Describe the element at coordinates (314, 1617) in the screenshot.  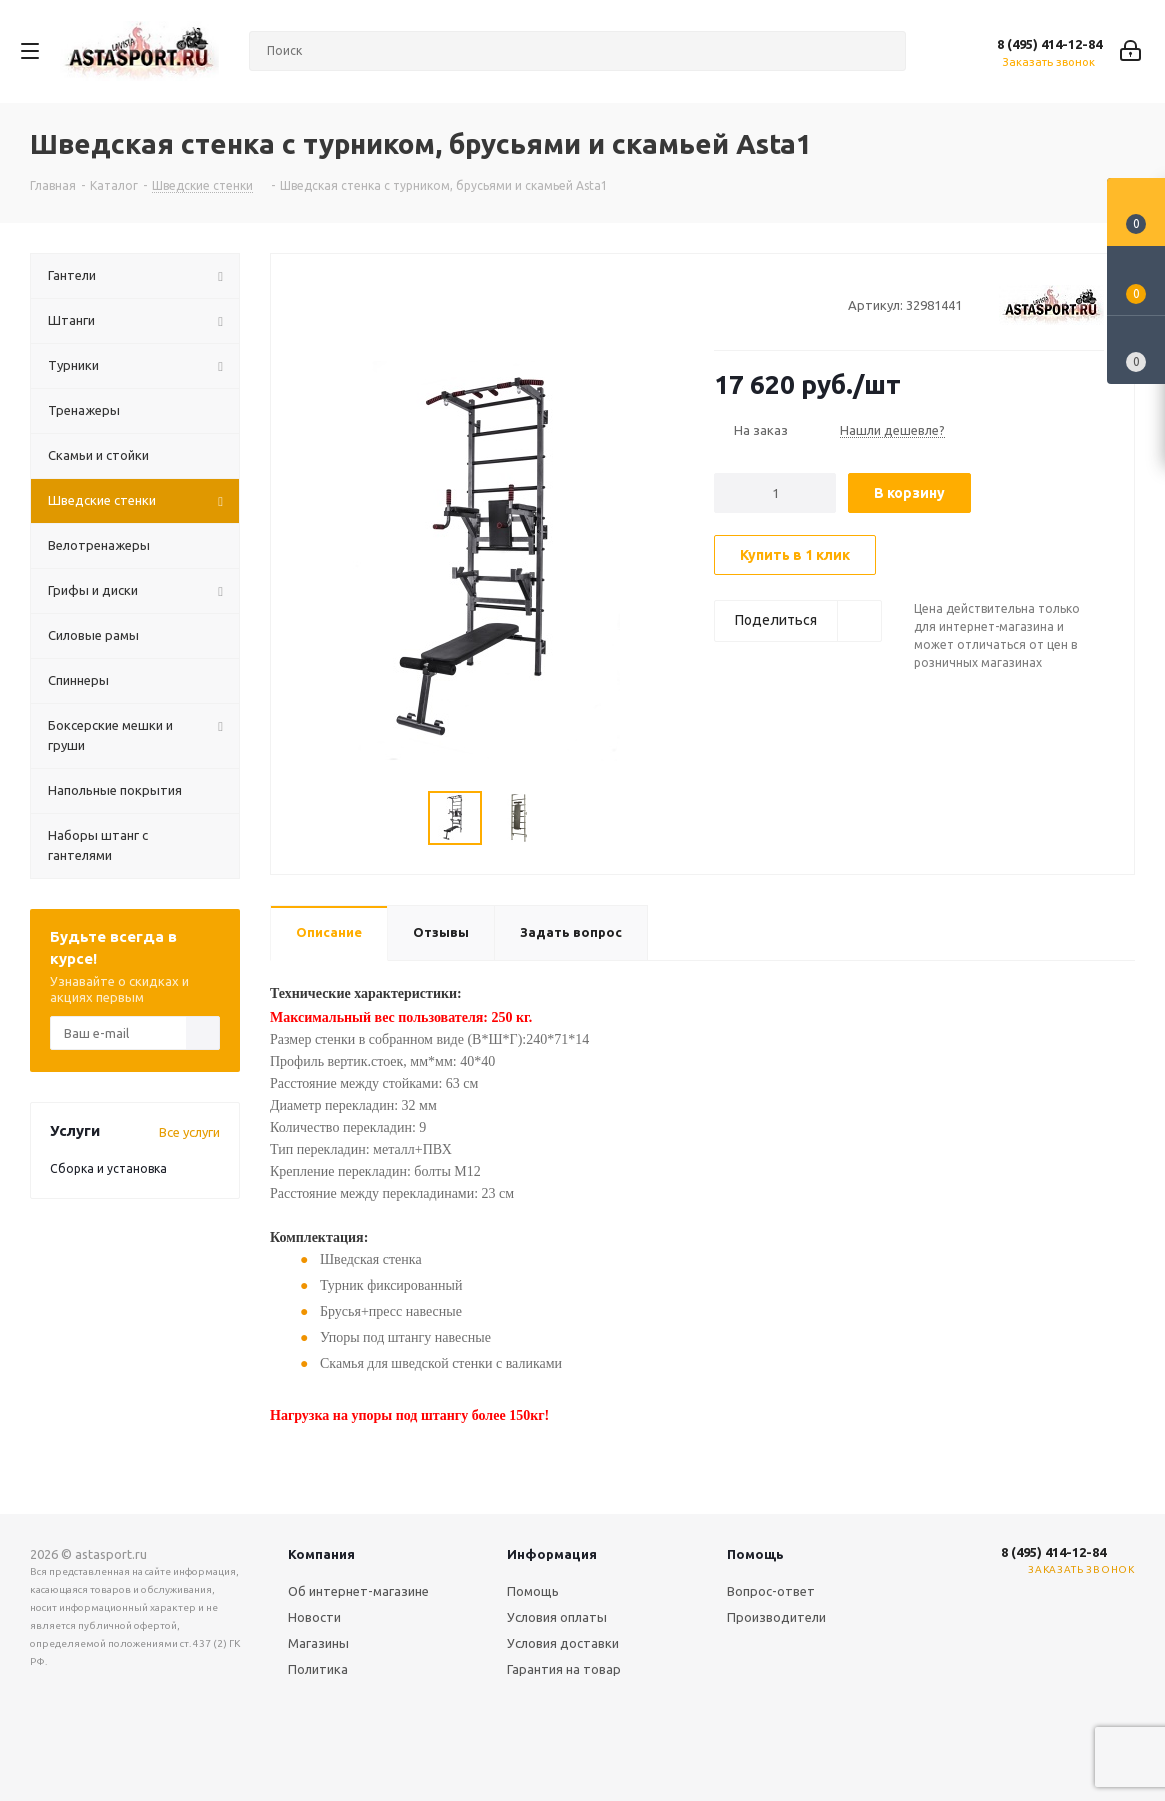
I see `Новости` at that location.